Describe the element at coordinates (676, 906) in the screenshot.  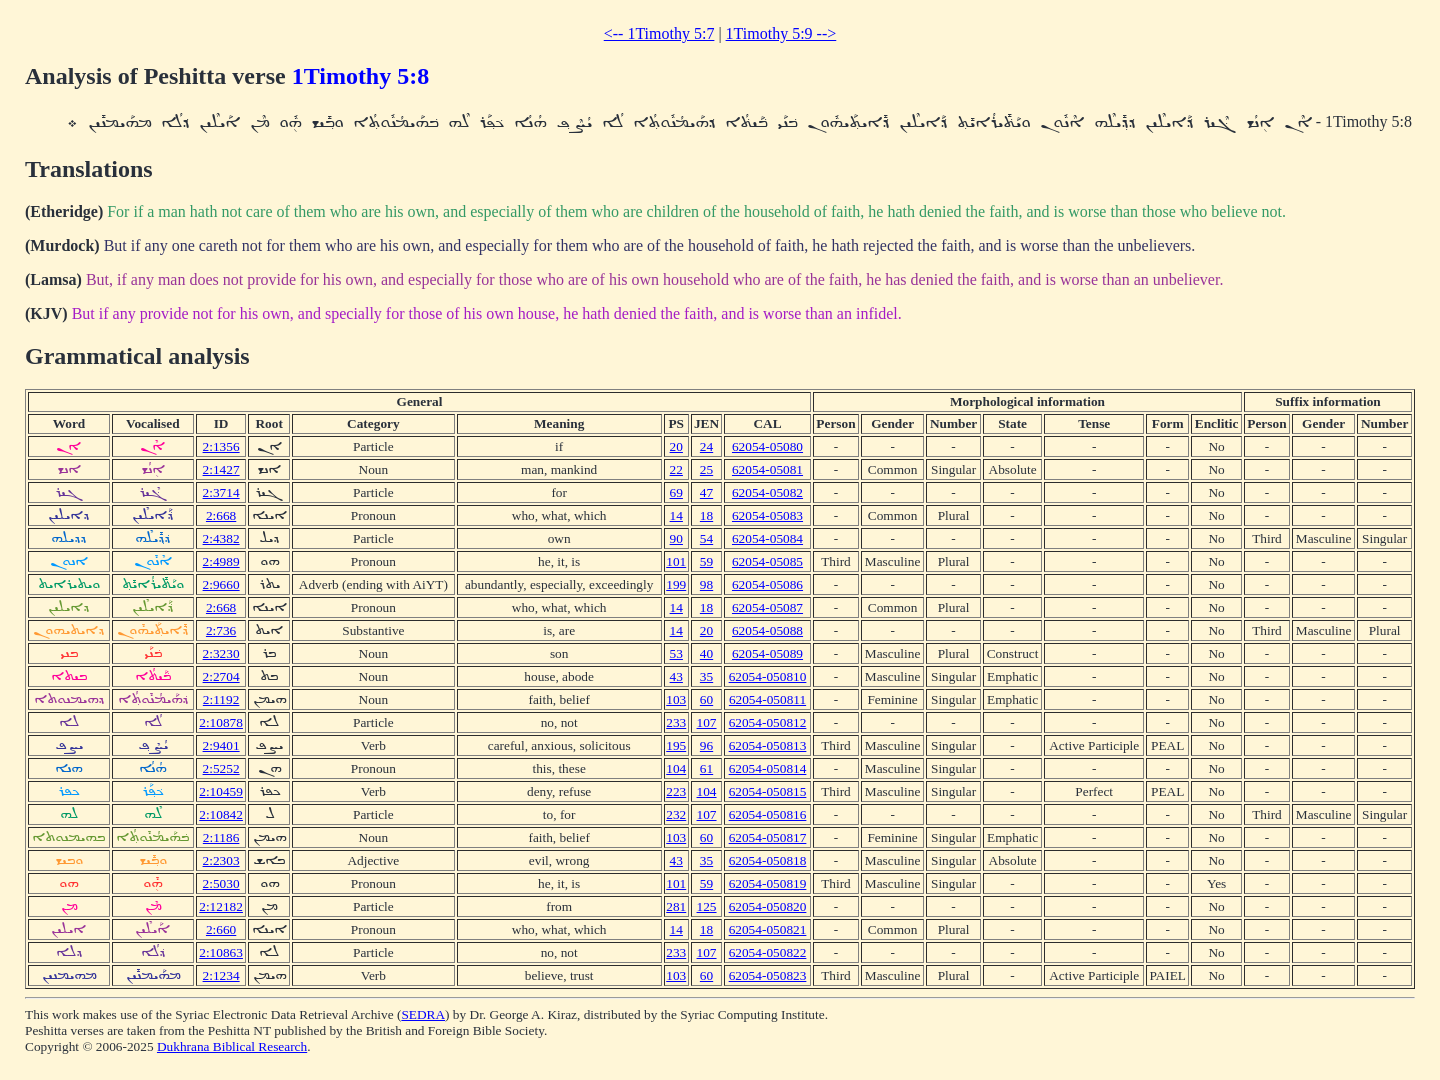
I see `281` at that location.